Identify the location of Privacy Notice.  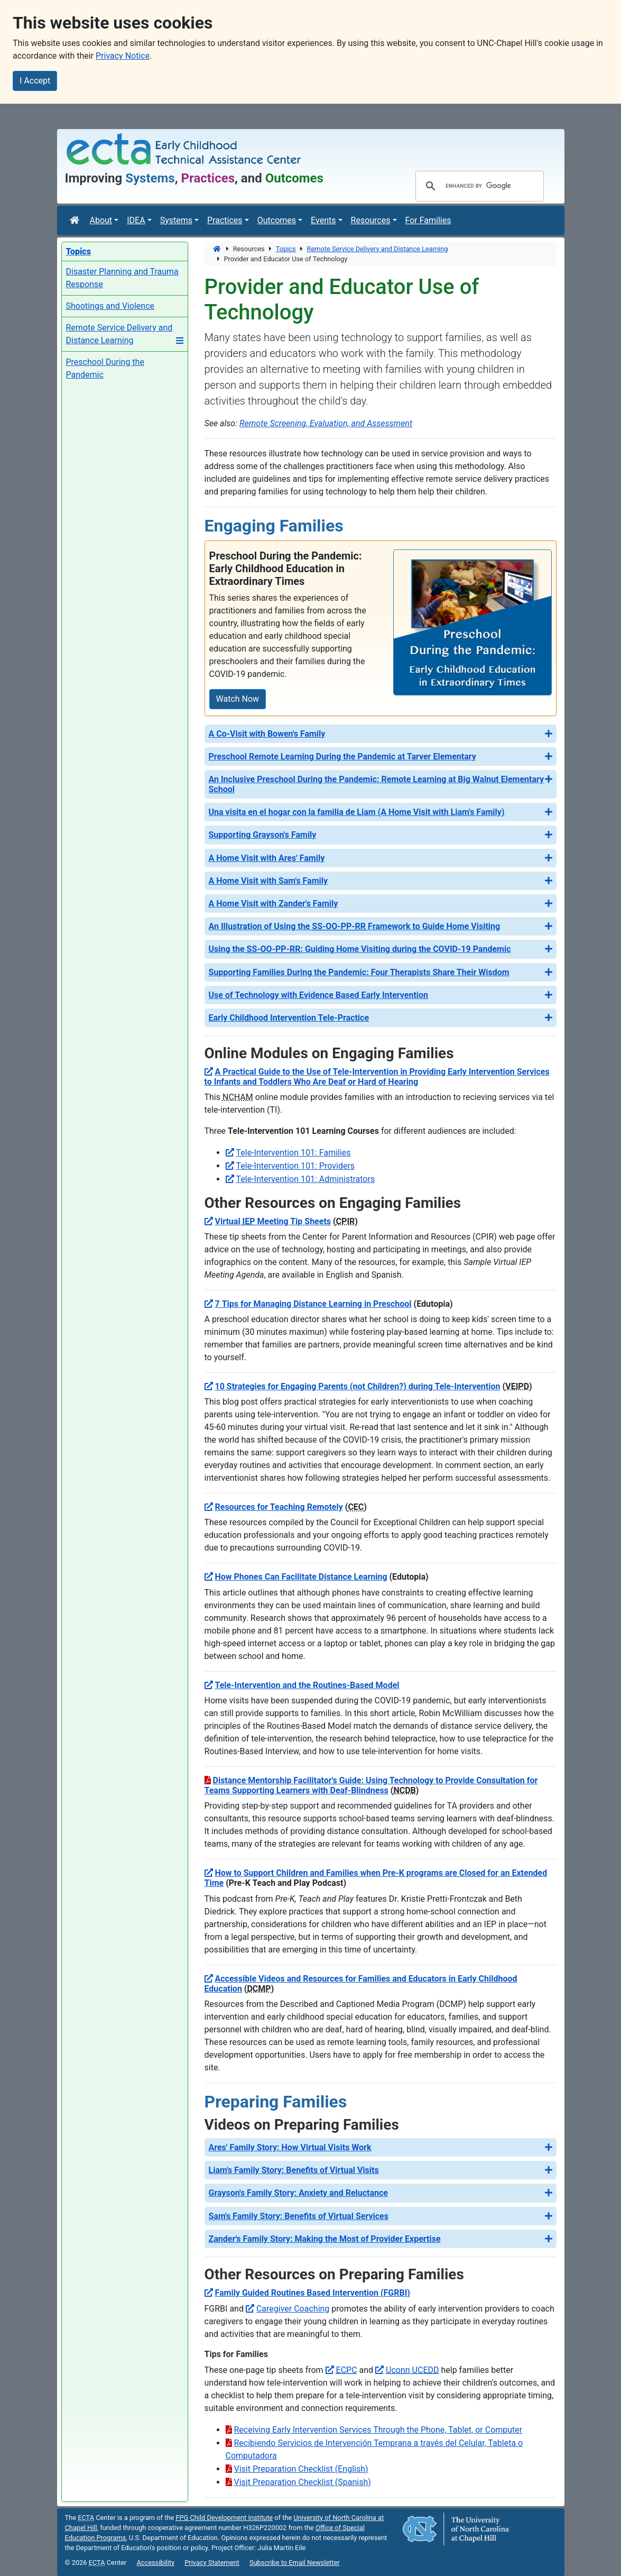
(123, 56).